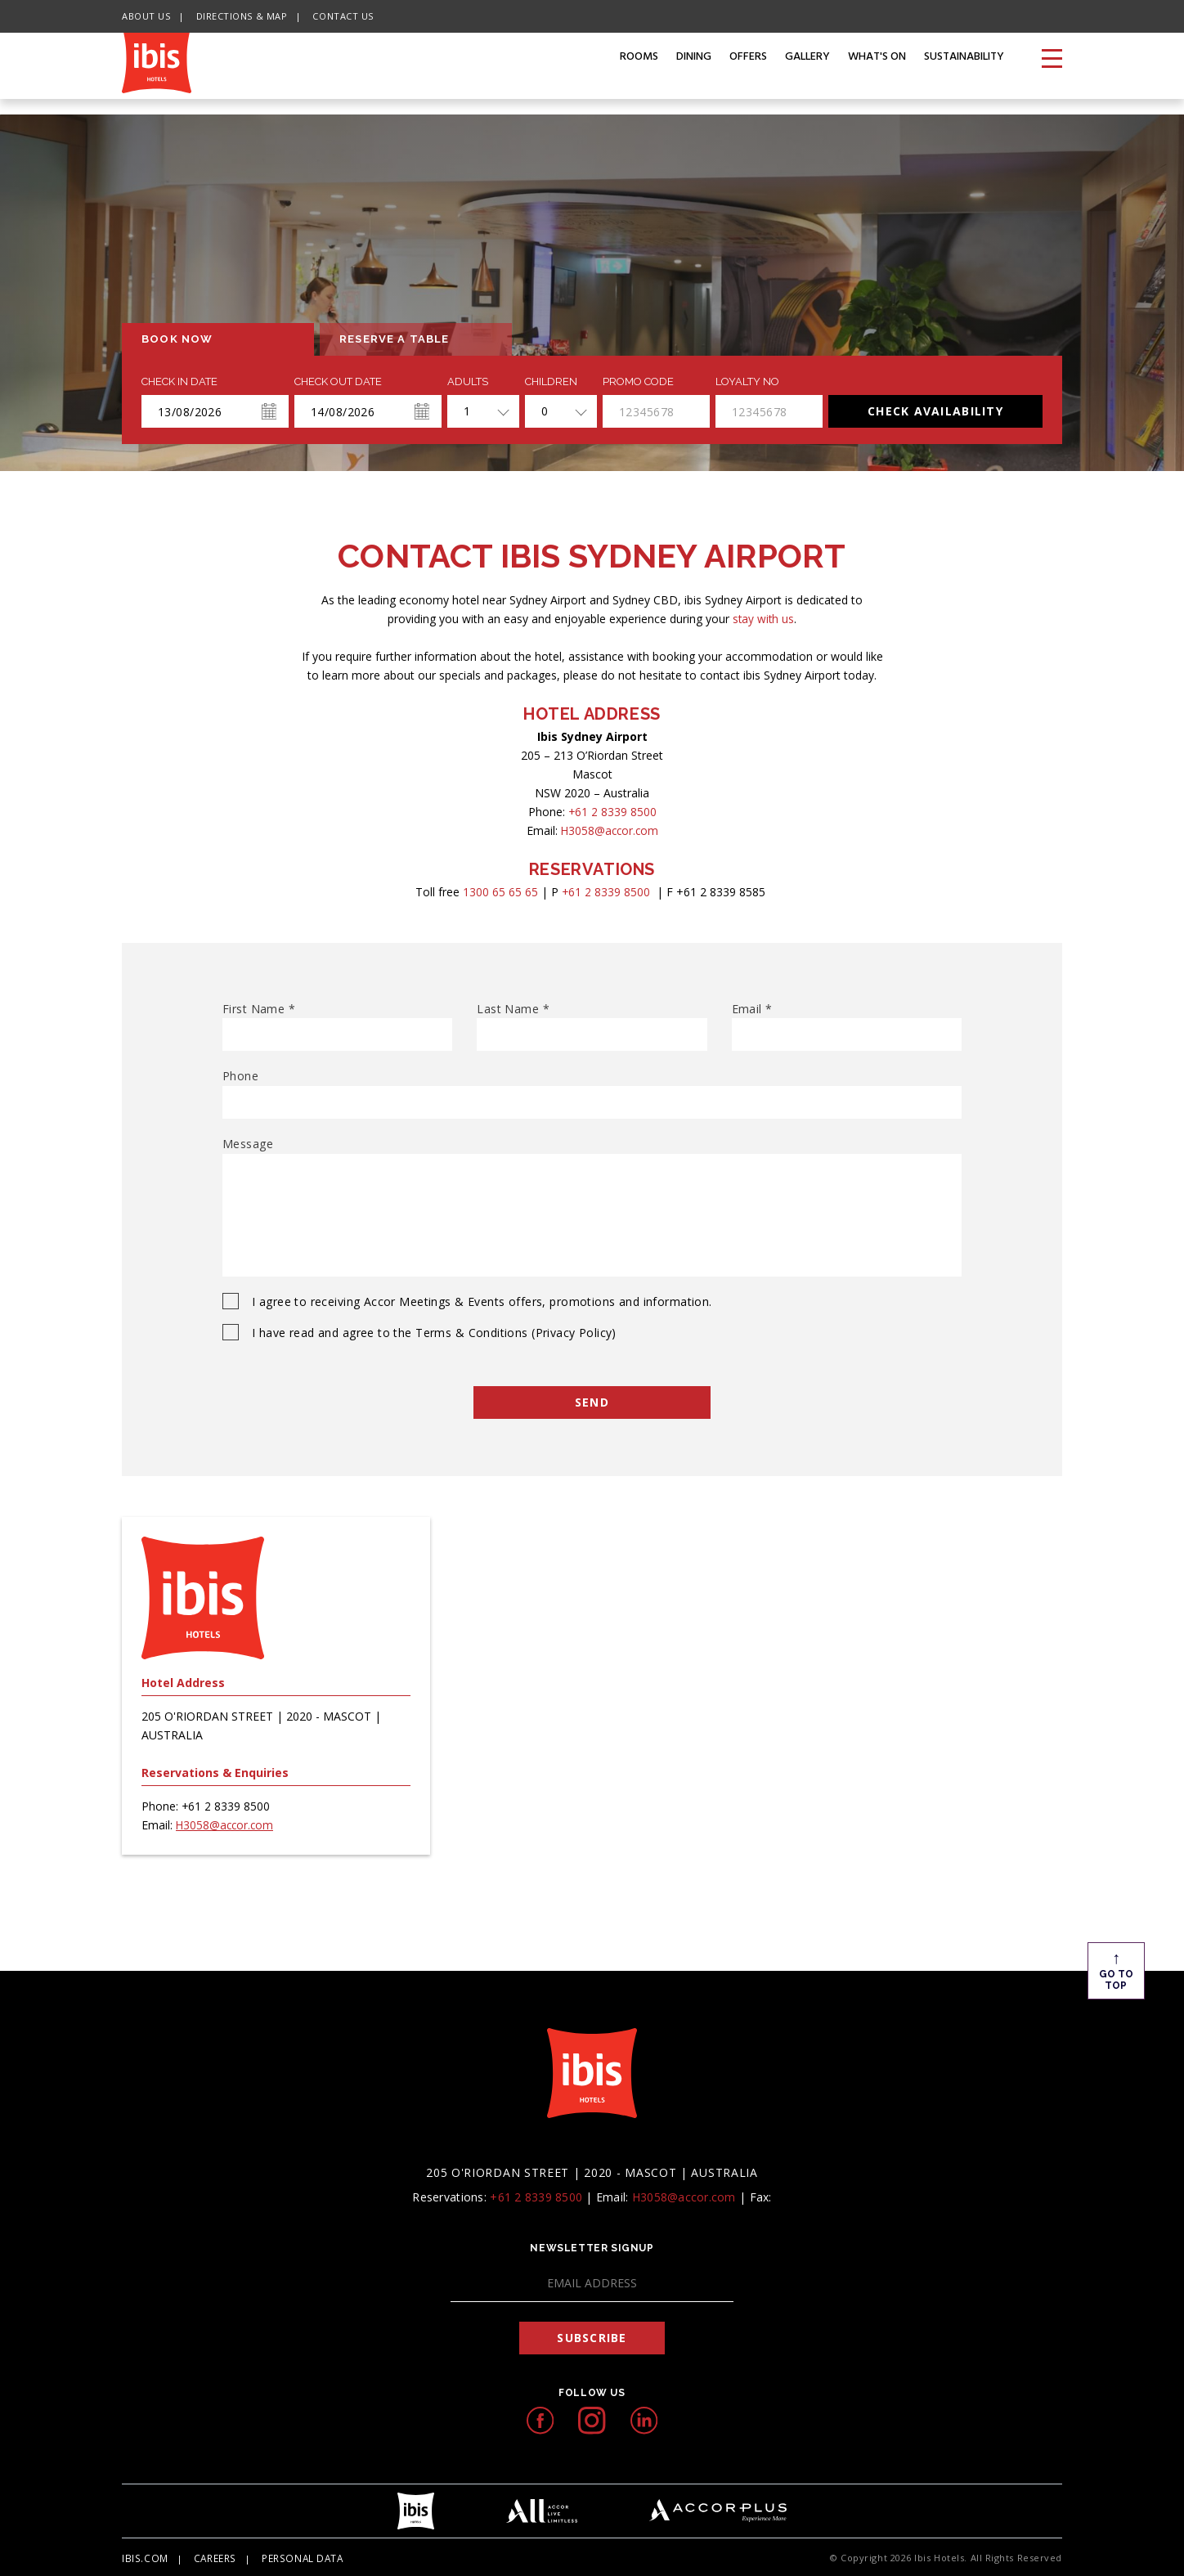 The height and width of the screenshot is (2576, 1184). I want to click on Directions & Map, so click(242, 16).